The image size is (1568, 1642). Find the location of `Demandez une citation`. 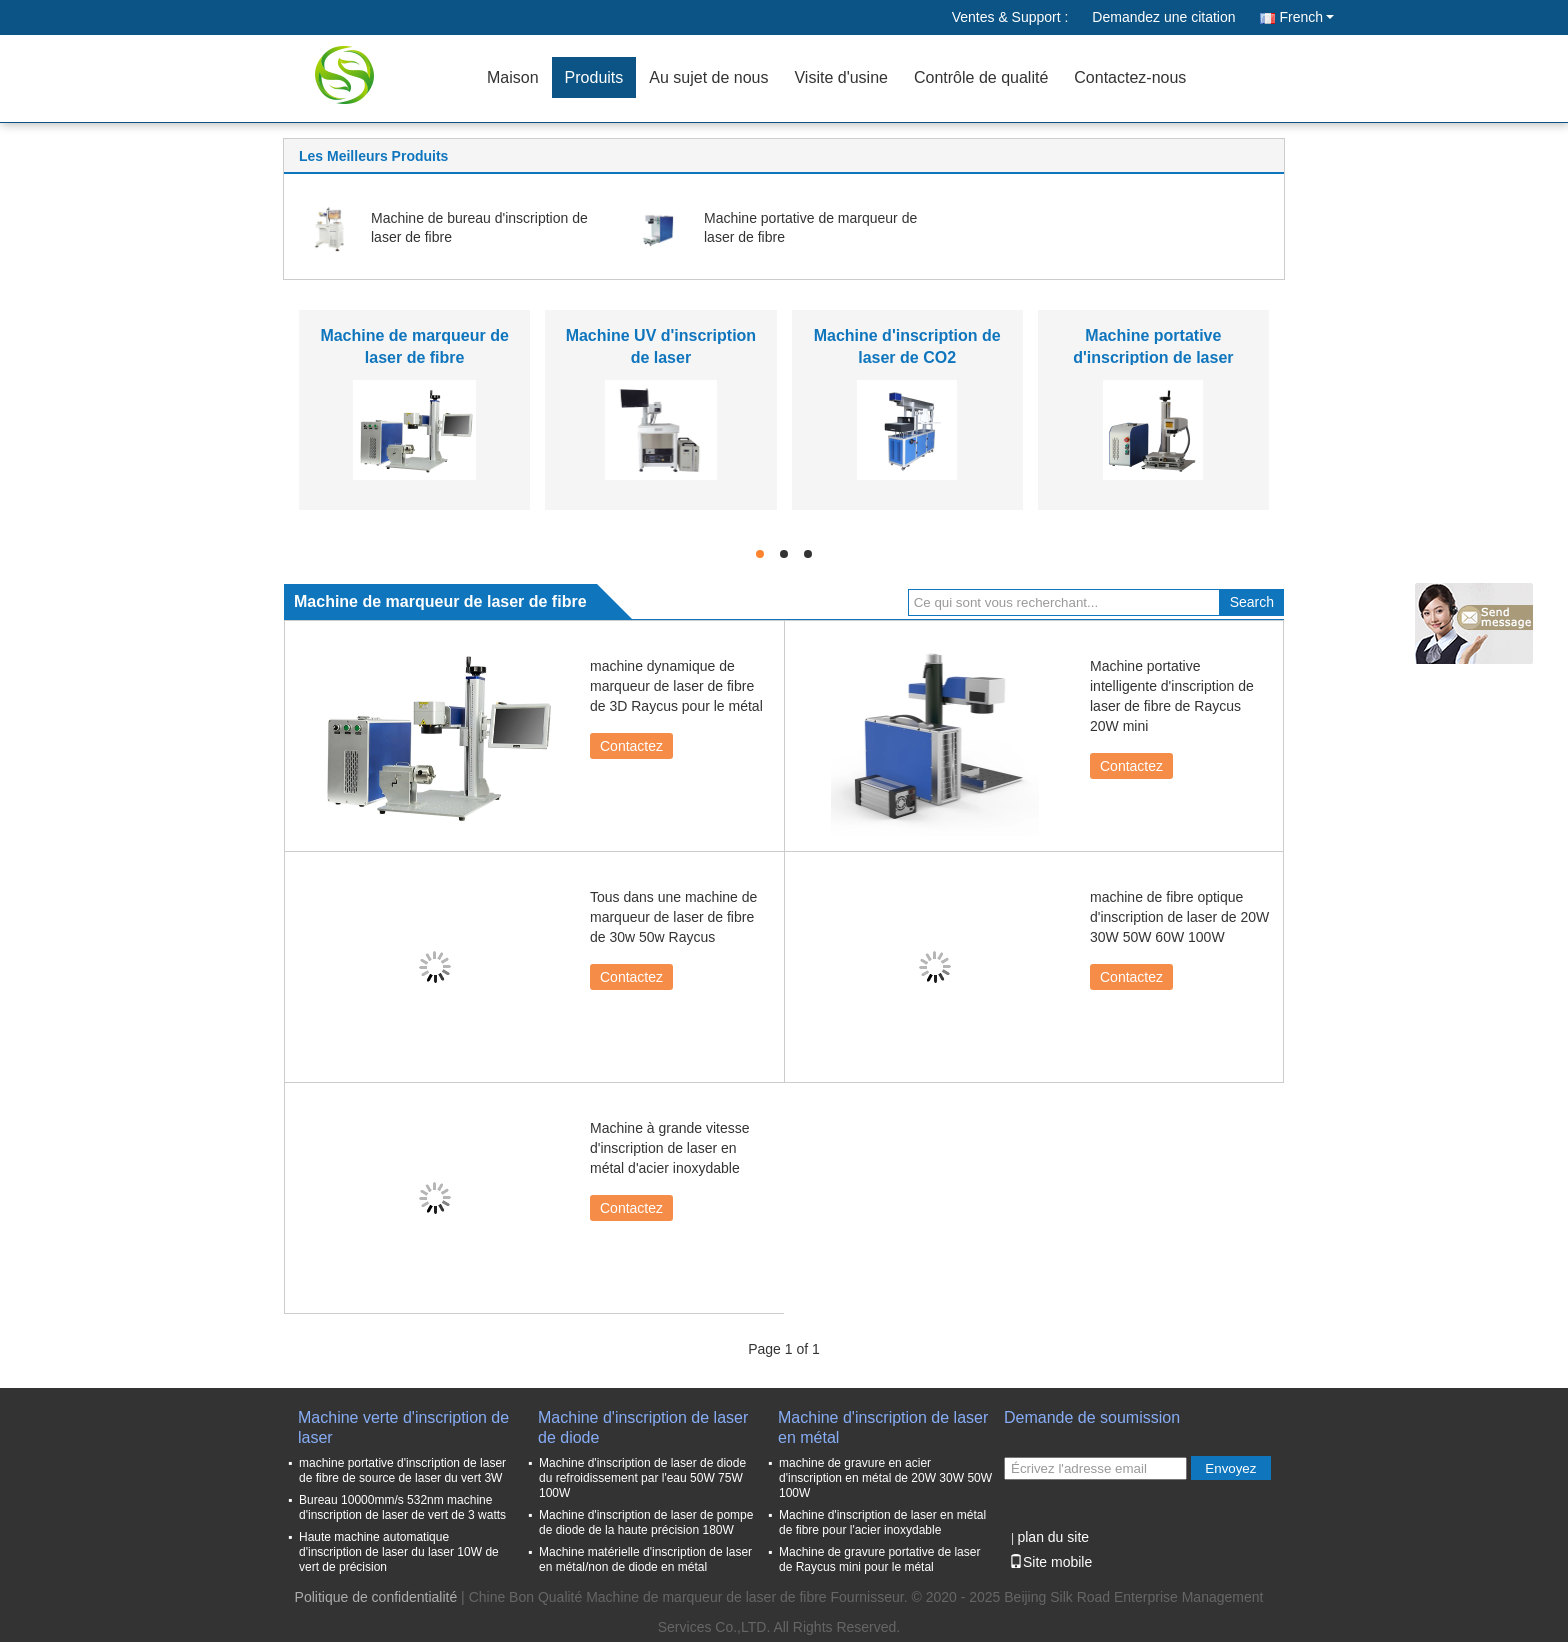

Demandez une citation is located at coordinates (1163, 17).